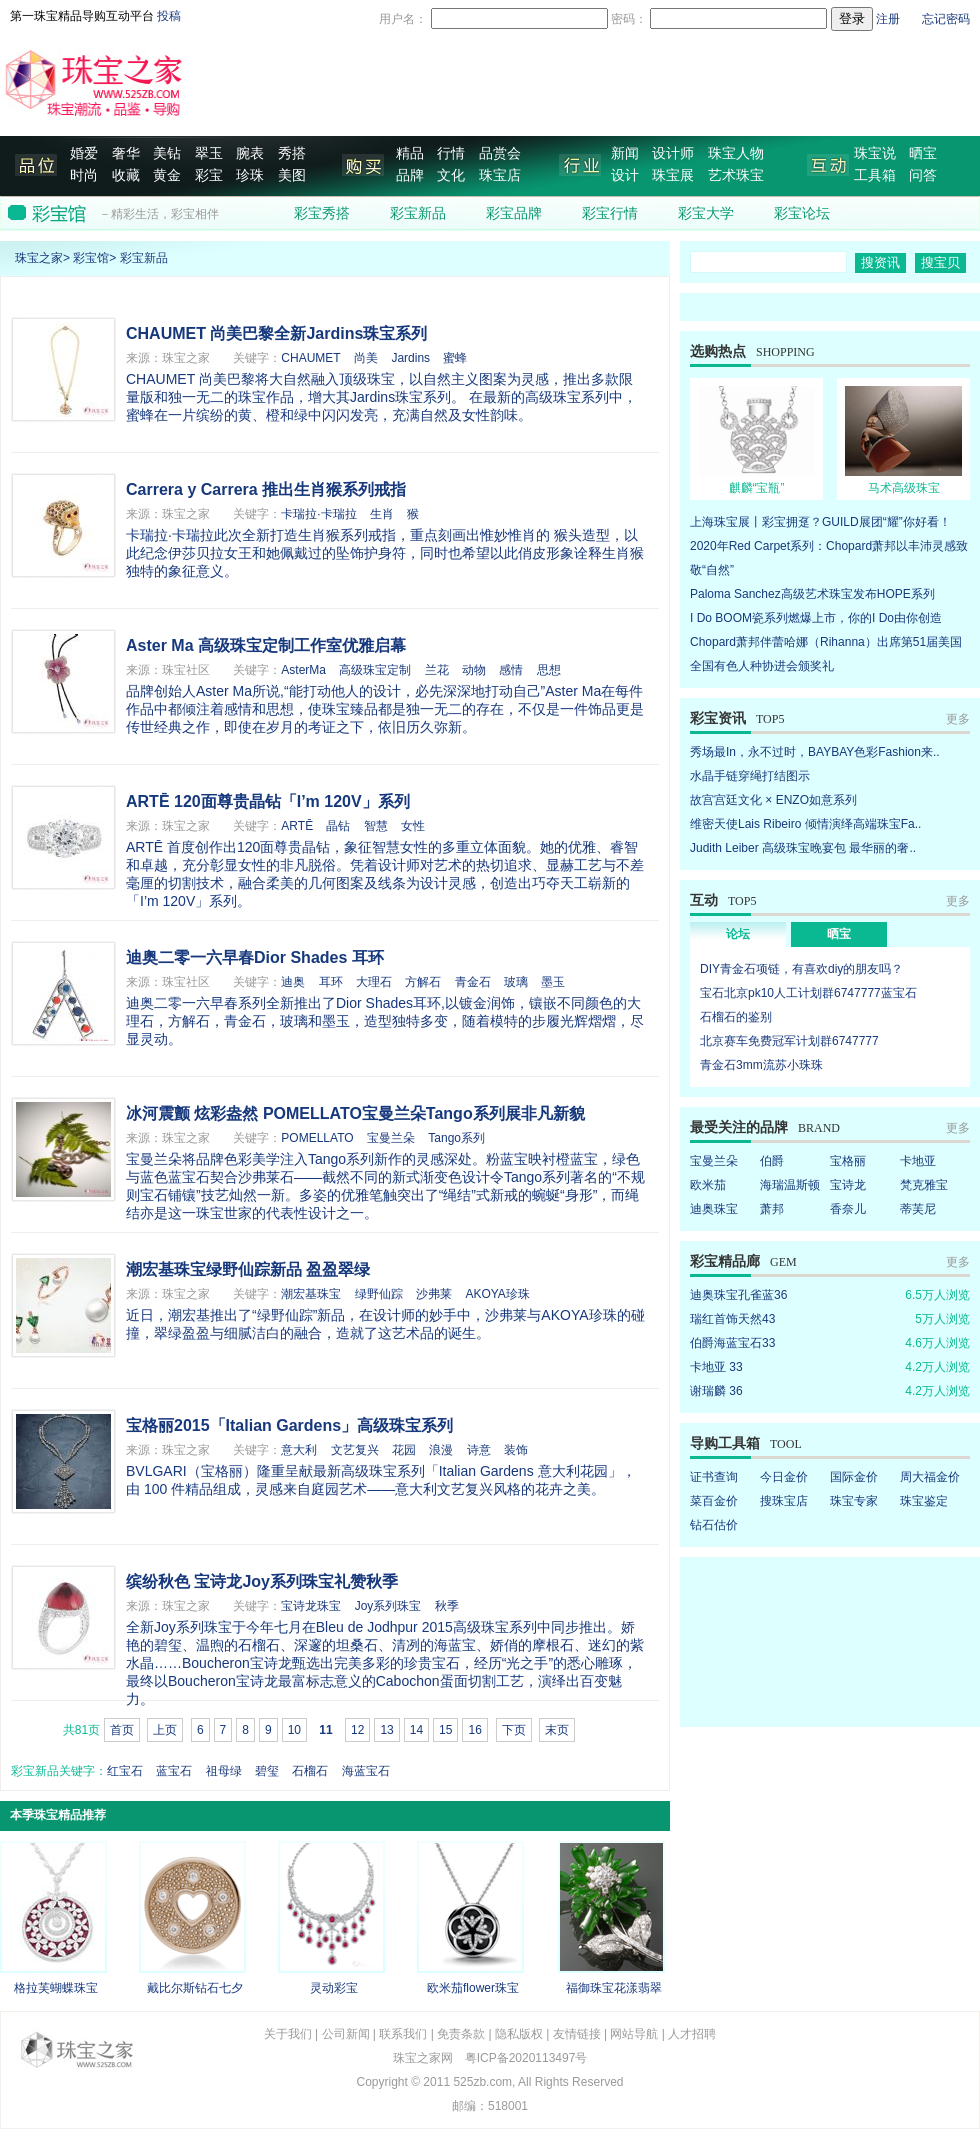 Image resolution: width=980 pixels, height=2139 pixels. What do you see at coordinates (299, 1450) in the screenshot?
I see `意大利` at bounding box center [299, 1450].